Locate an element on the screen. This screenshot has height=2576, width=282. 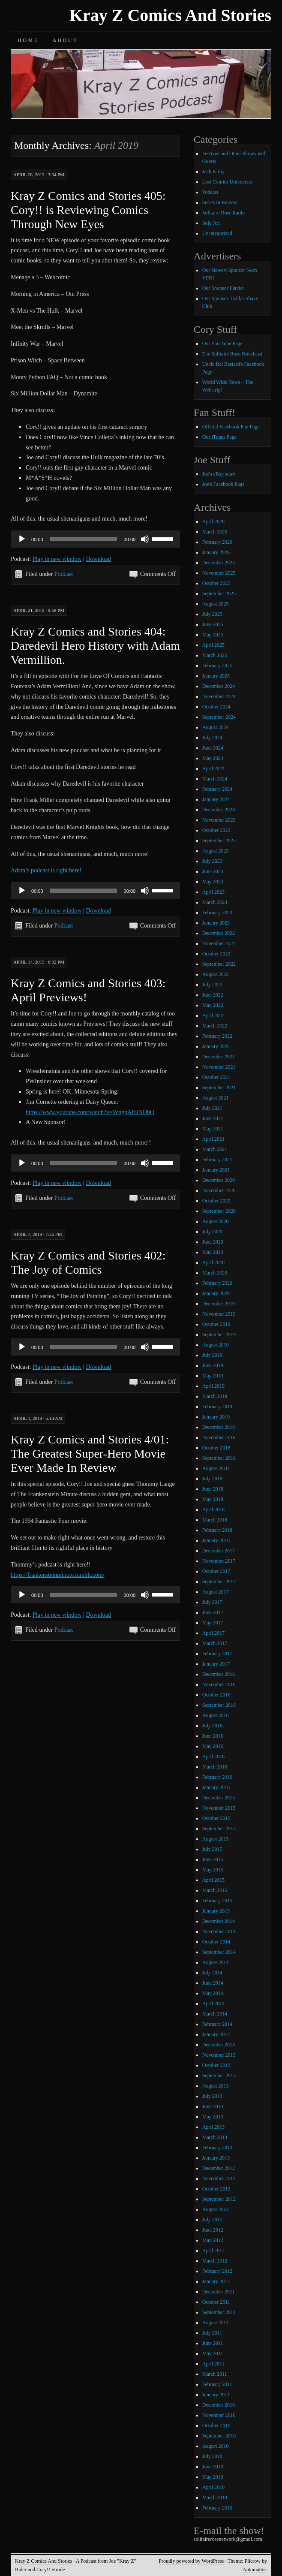
March 2022 is located at coordinates (214, 1026).